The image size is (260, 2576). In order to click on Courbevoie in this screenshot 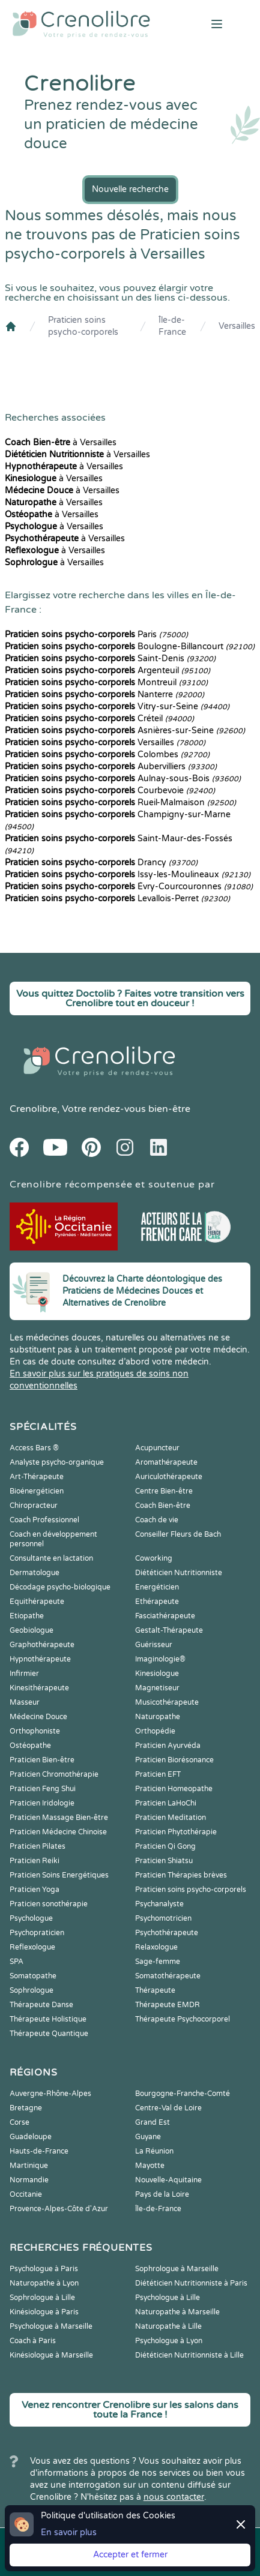, I will do `click(110, 790)`.